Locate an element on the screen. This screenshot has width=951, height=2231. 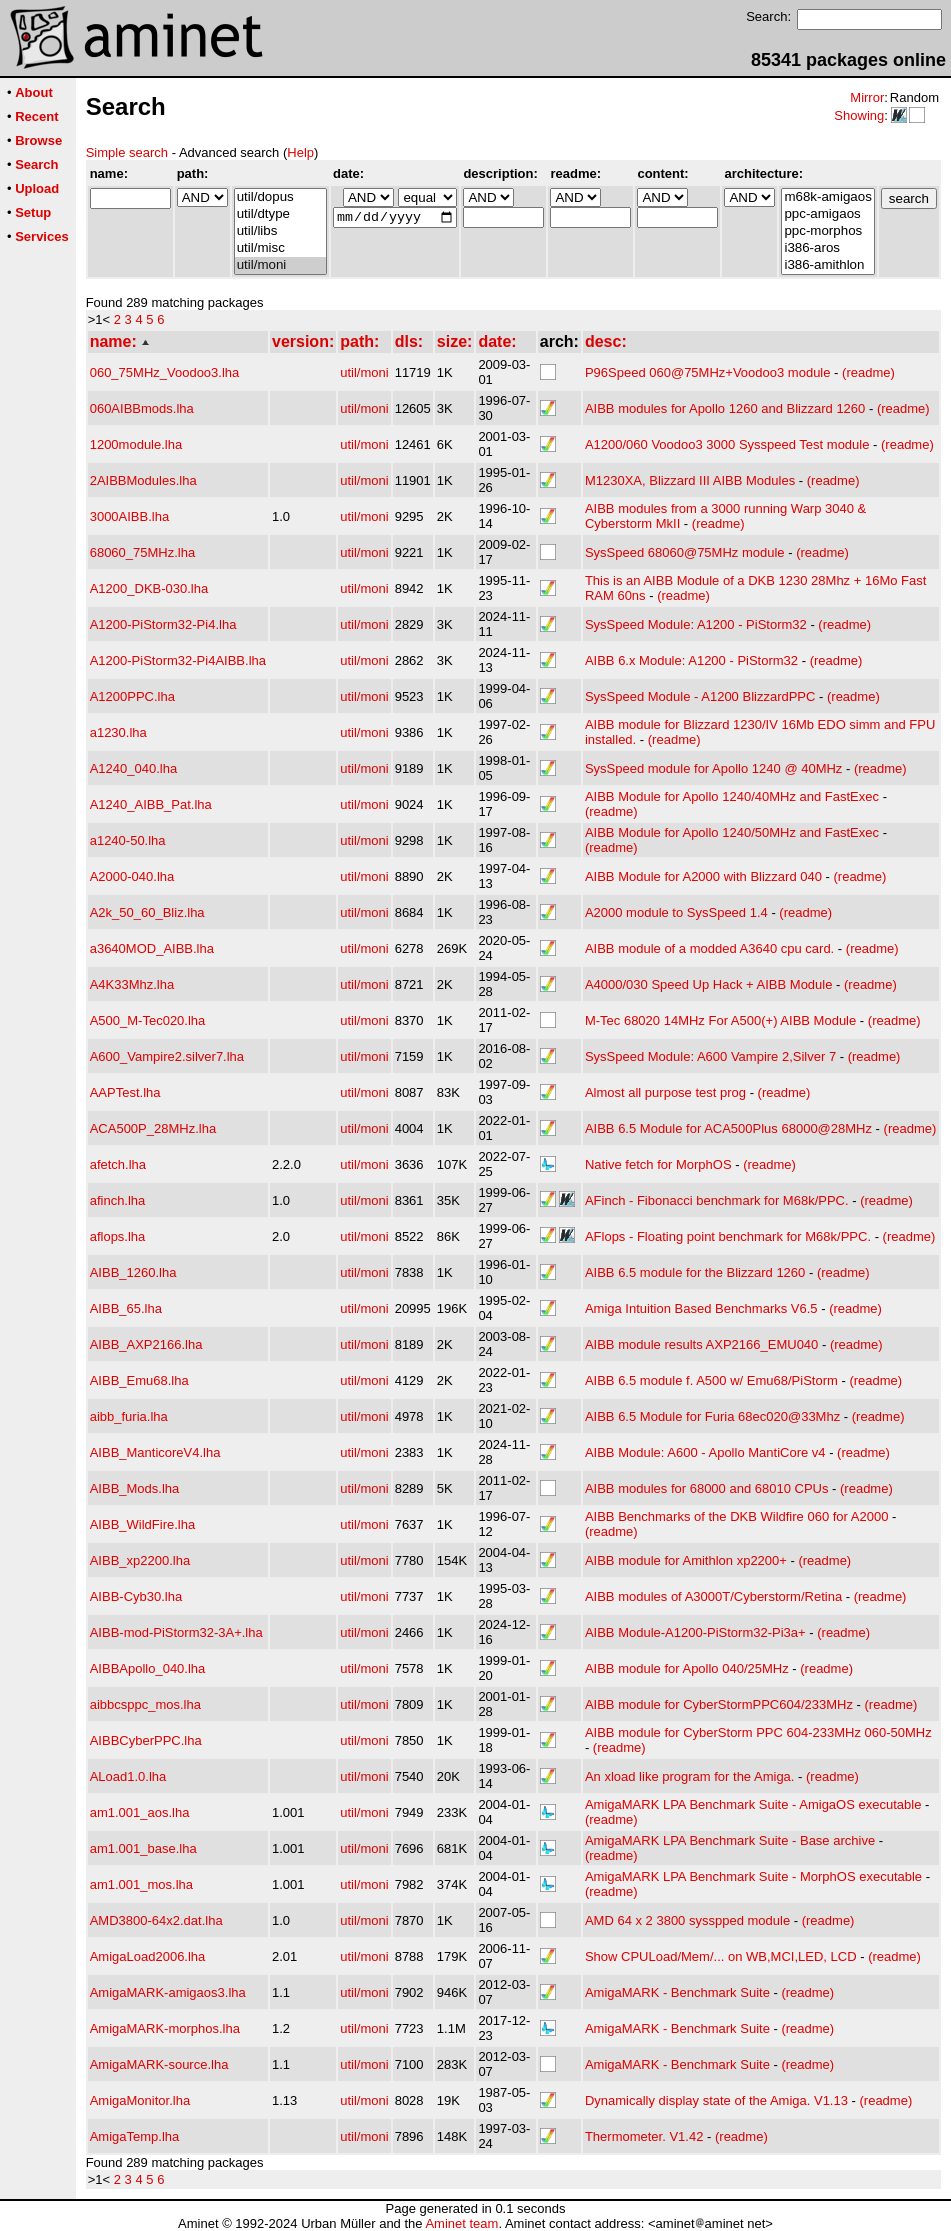
AmigaMARK LPA Benchmark Suite - AmigaOS executable is located at coordinates (753, 1804).